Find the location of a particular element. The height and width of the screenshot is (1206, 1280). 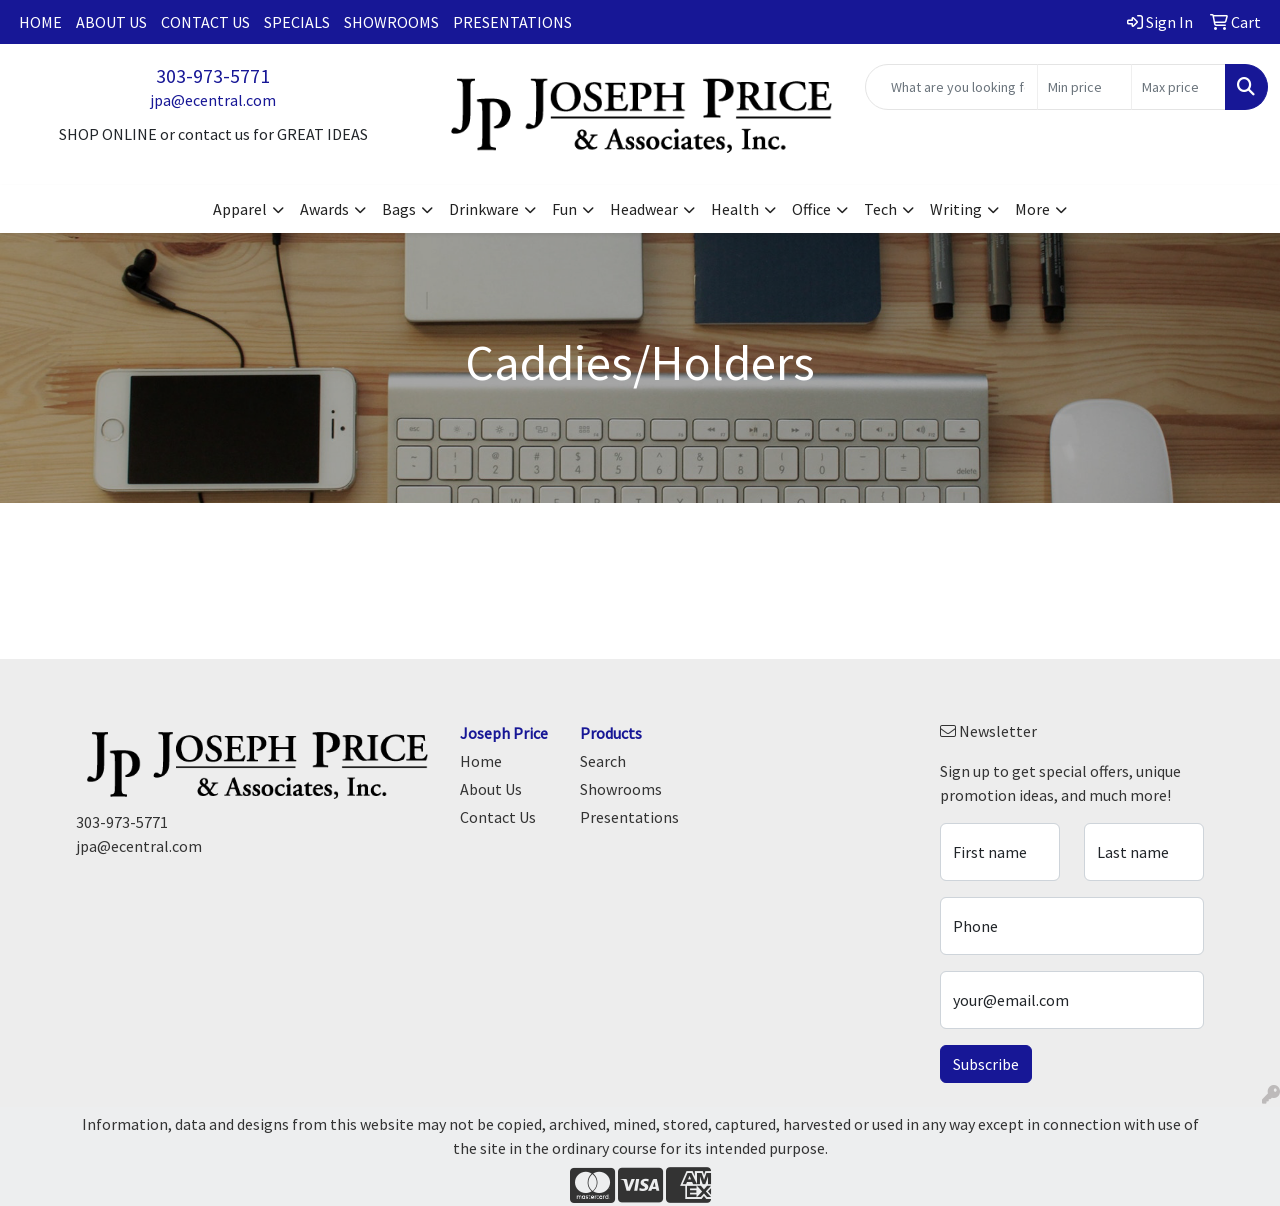

Presentations is located at coordinates (512, 22).